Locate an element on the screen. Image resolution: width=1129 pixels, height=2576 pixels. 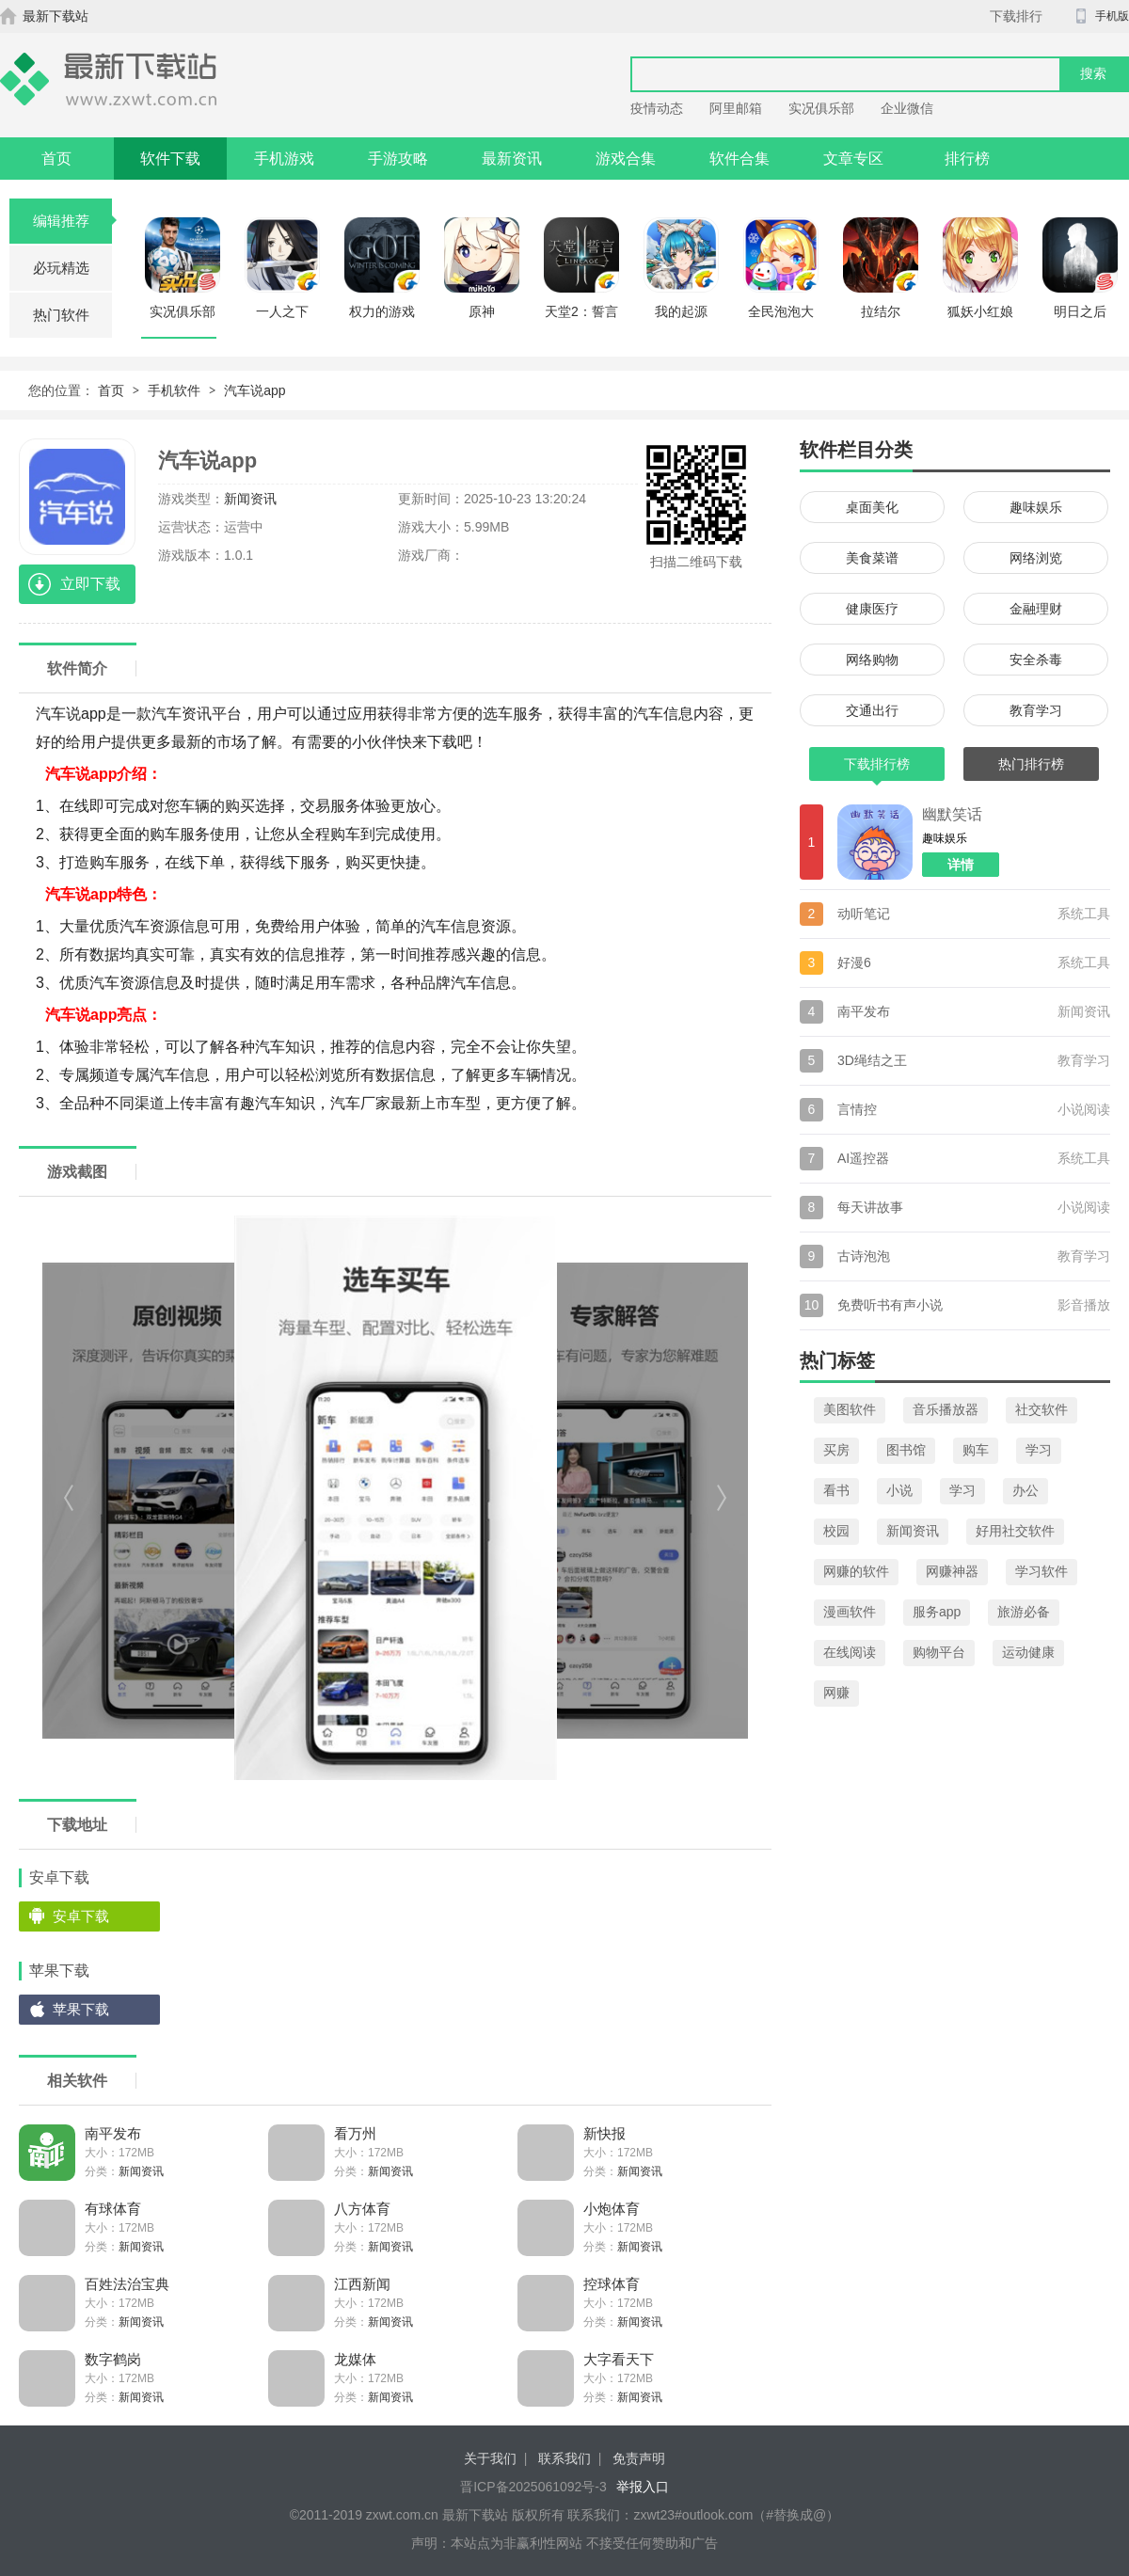
龙媒体 is located at coordinates (355, 2359).